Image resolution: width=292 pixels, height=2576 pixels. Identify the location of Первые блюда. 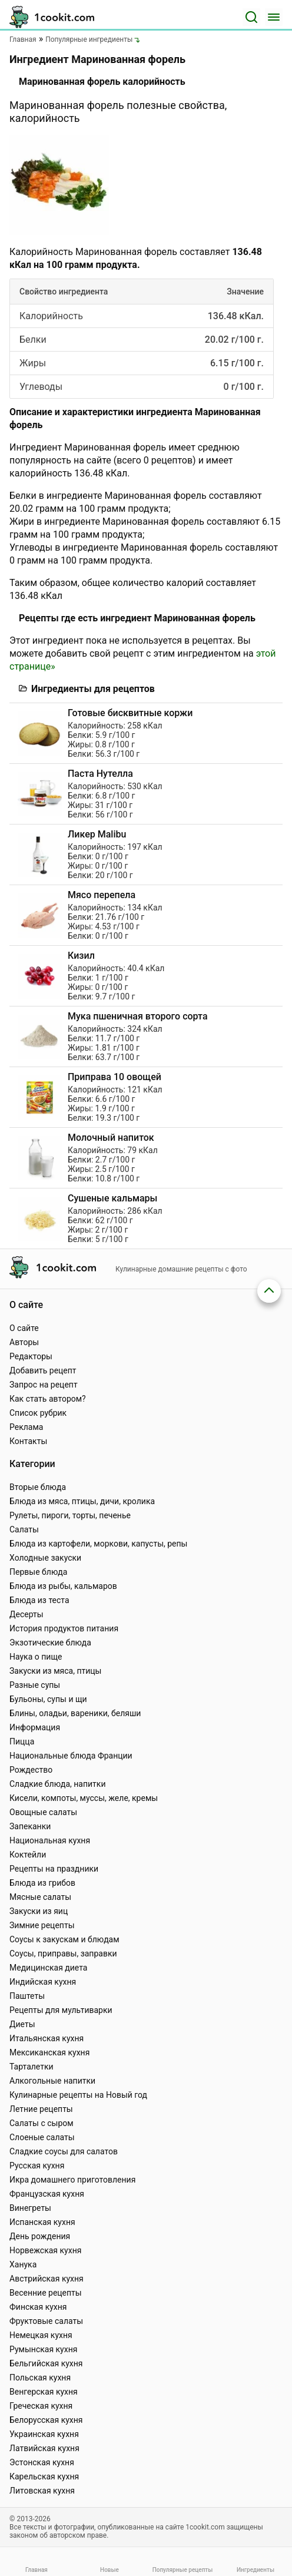
(38, 1572).